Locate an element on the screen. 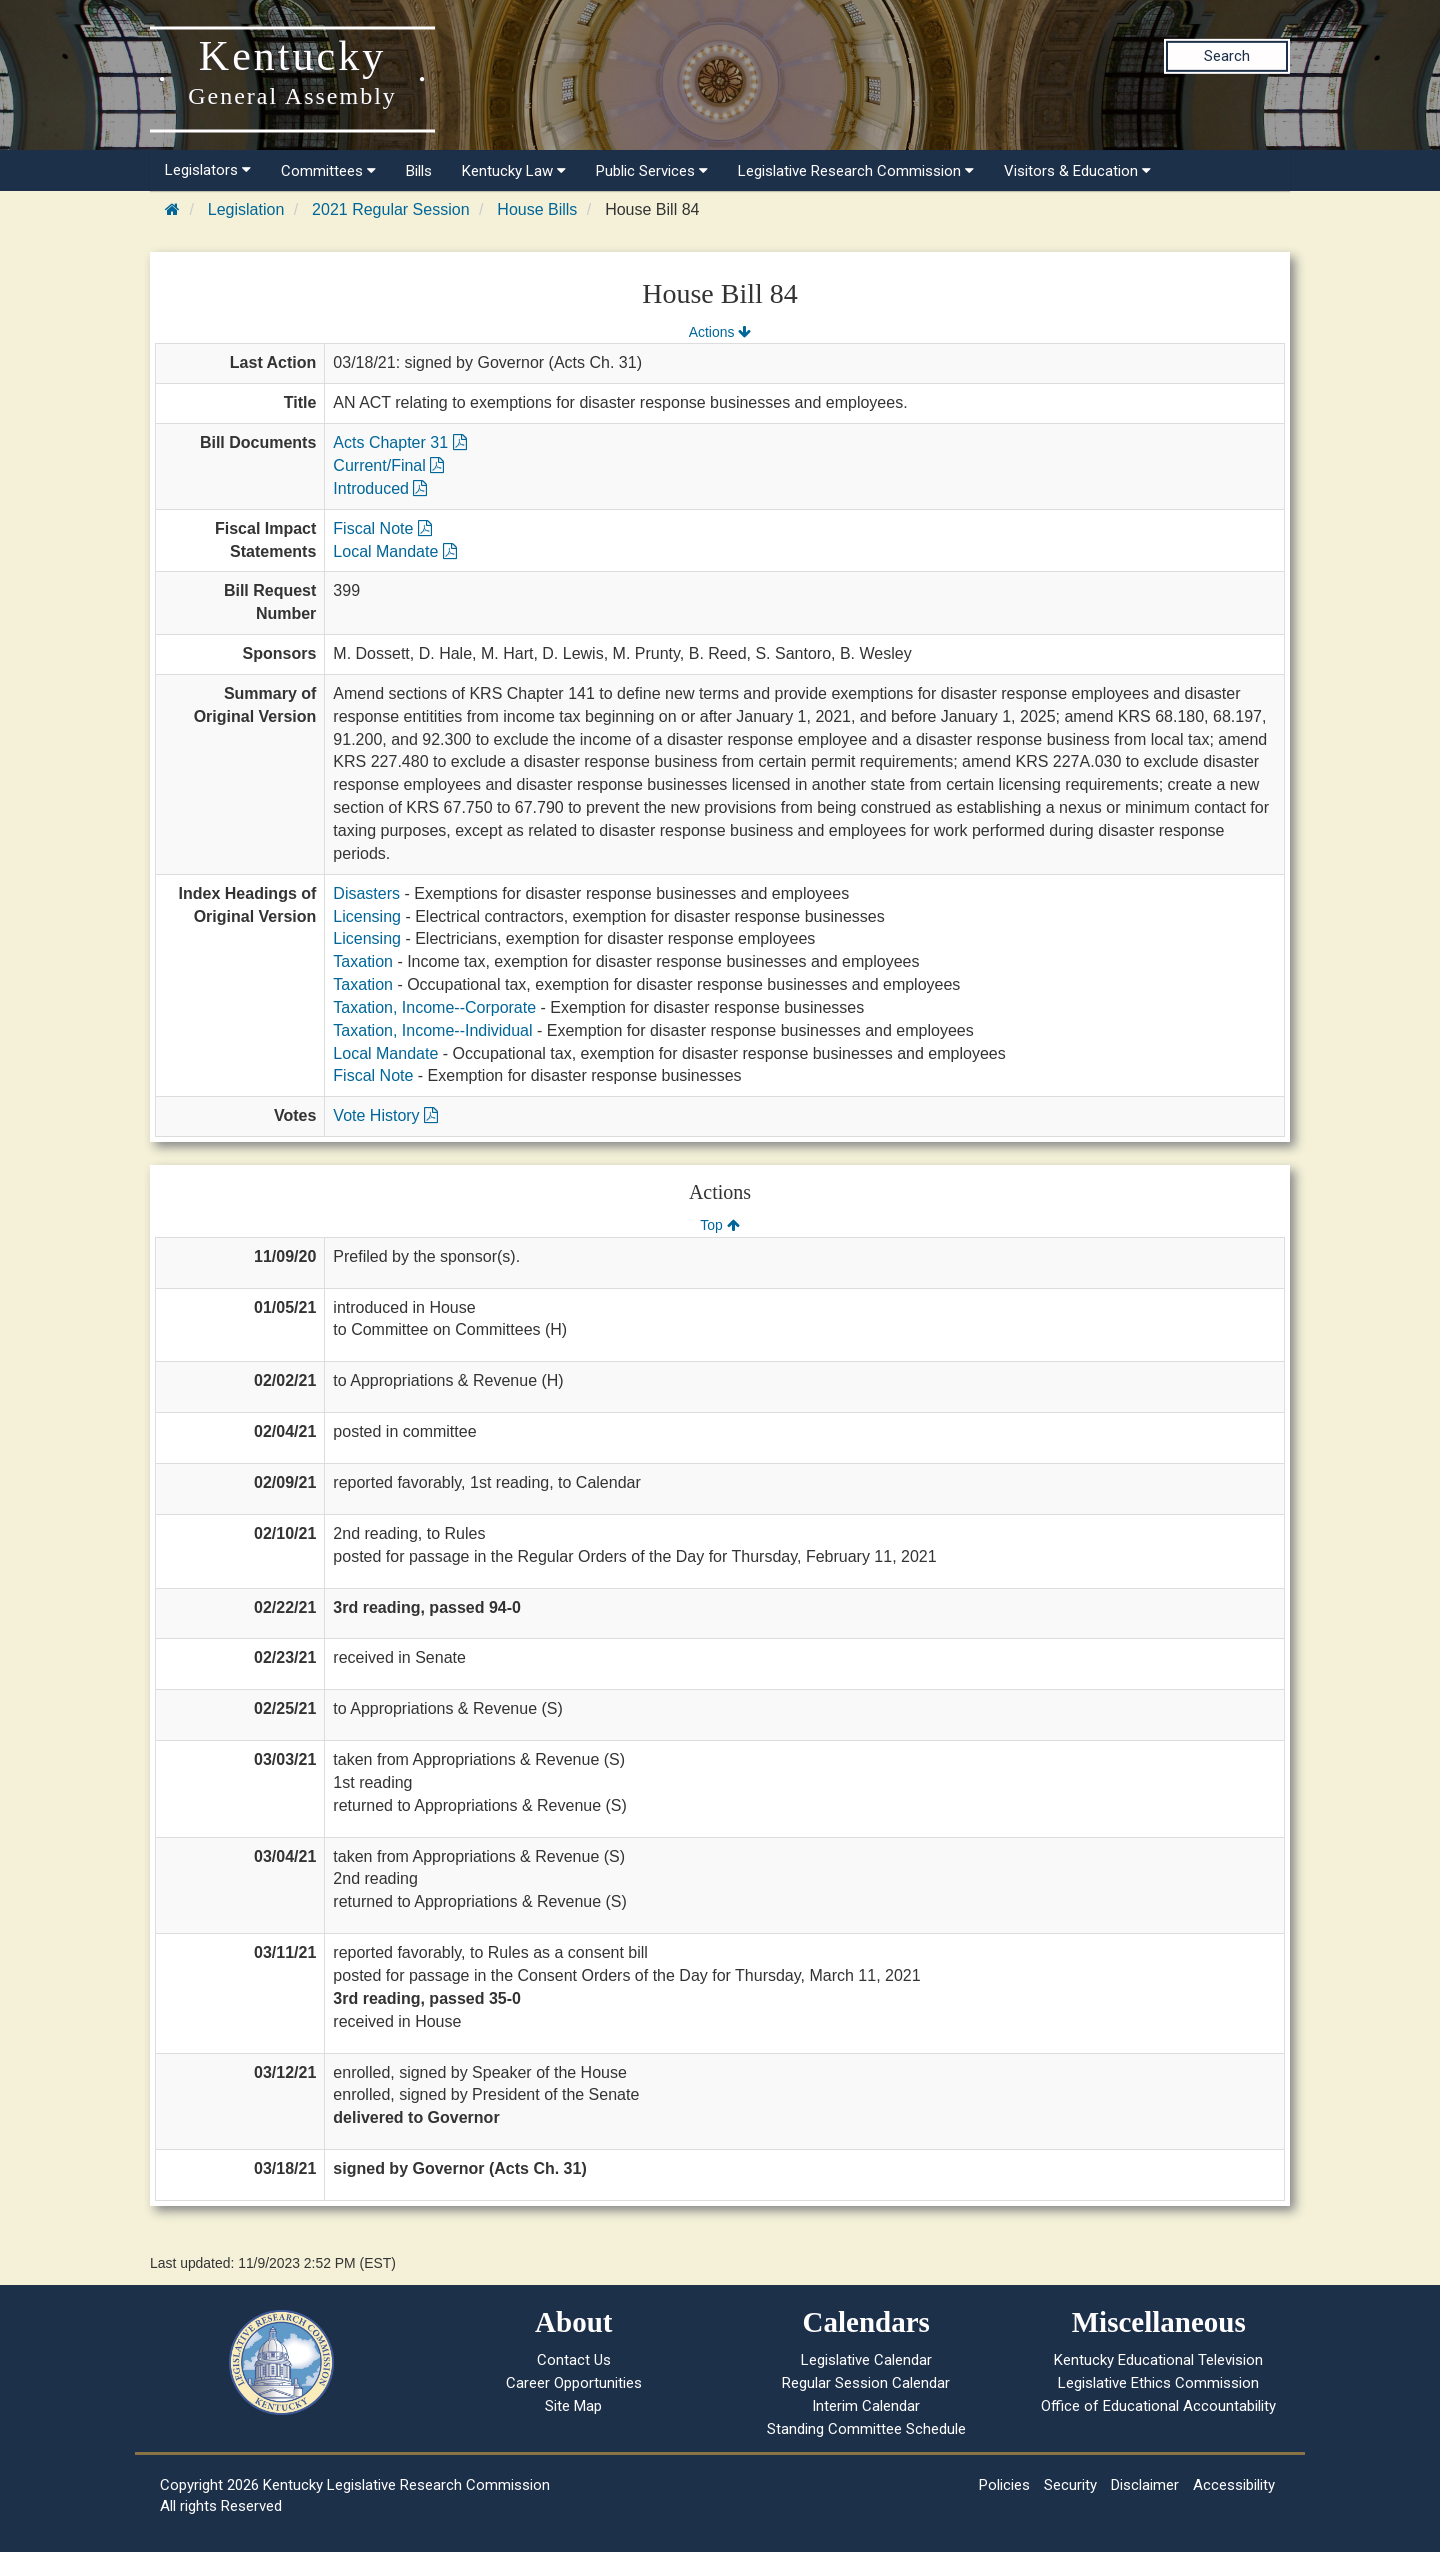 The height and width of the screenshot is (2552, 1440). Committees is located at coordinates (328, 171).